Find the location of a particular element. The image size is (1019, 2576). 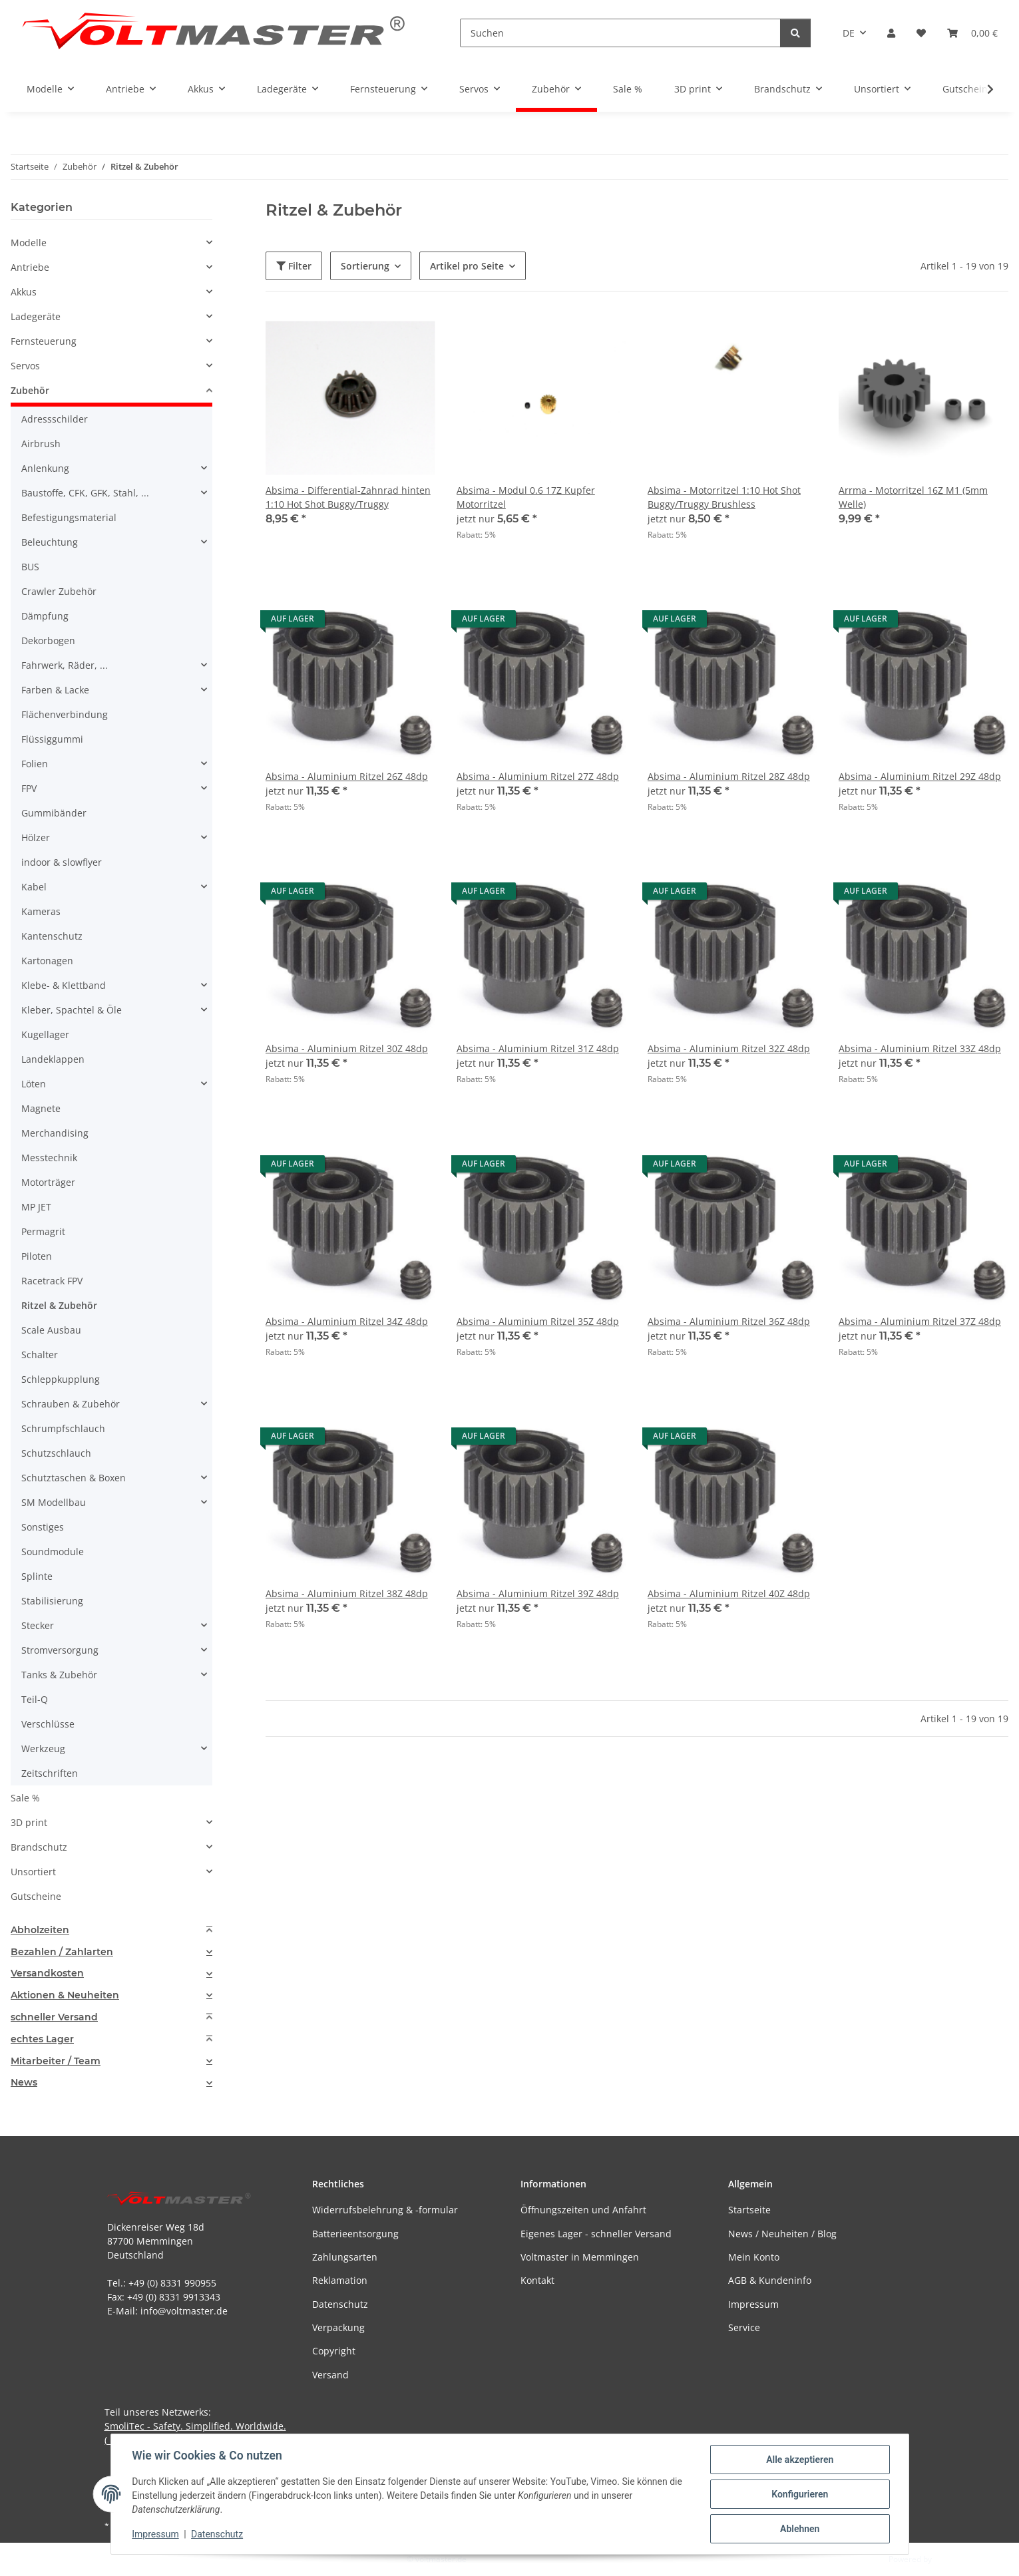

Löten is located at coordinates (33, 1083).